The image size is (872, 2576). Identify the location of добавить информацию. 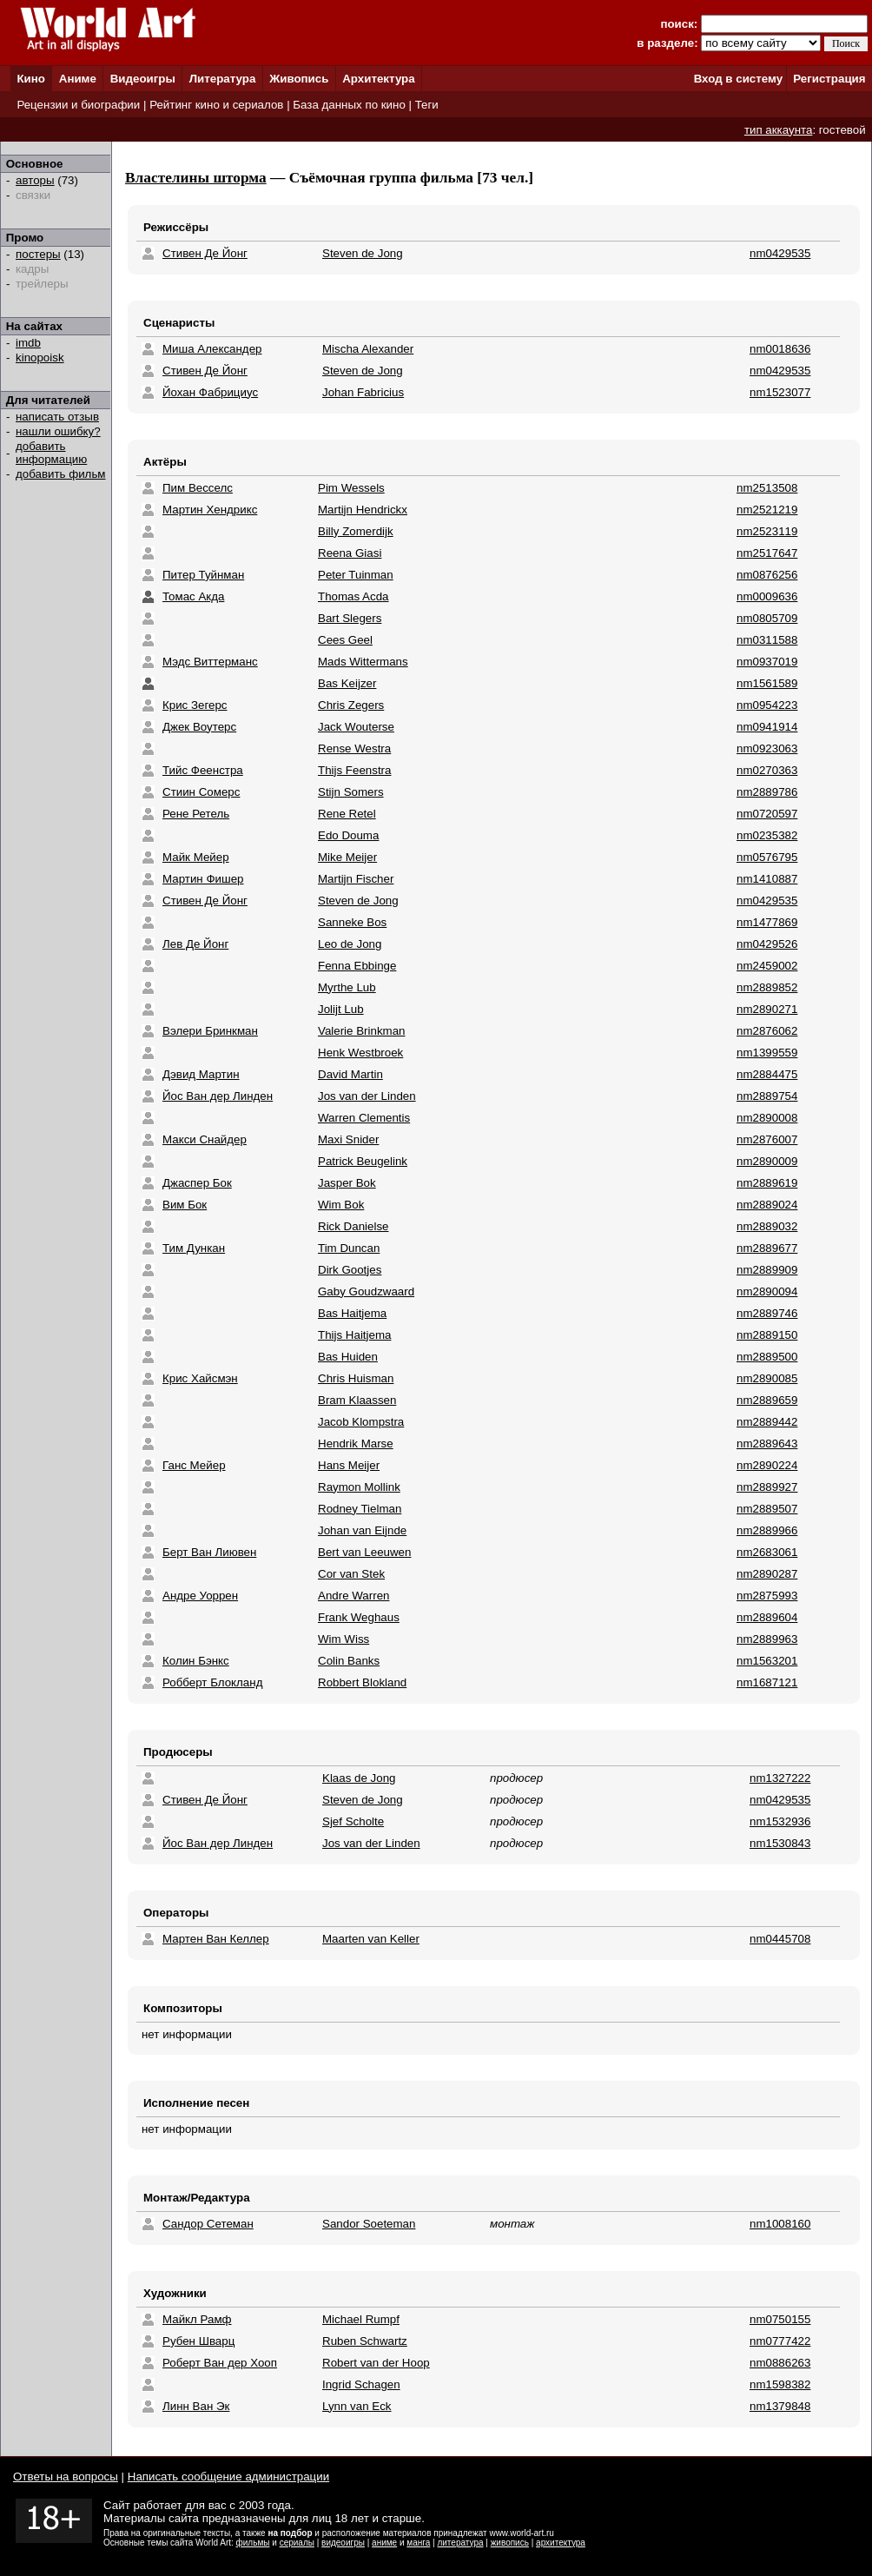
(51, 453).